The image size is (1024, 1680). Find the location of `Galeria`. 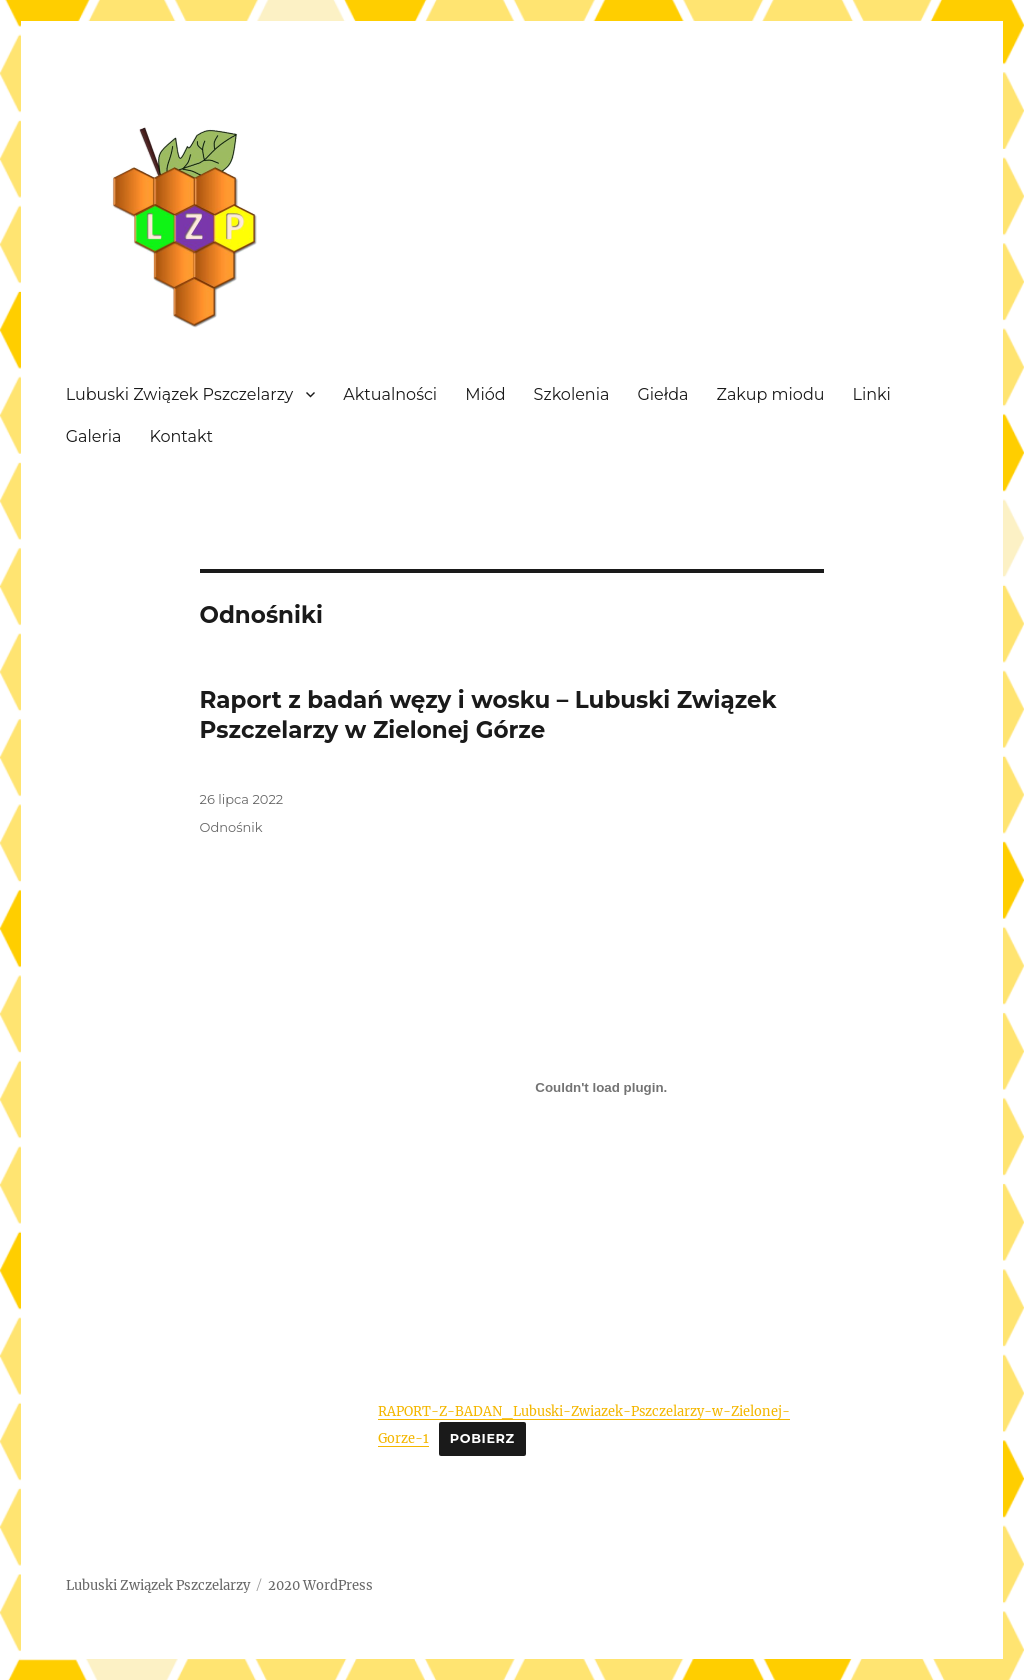

Galeria is located at coordinates (94, 436).